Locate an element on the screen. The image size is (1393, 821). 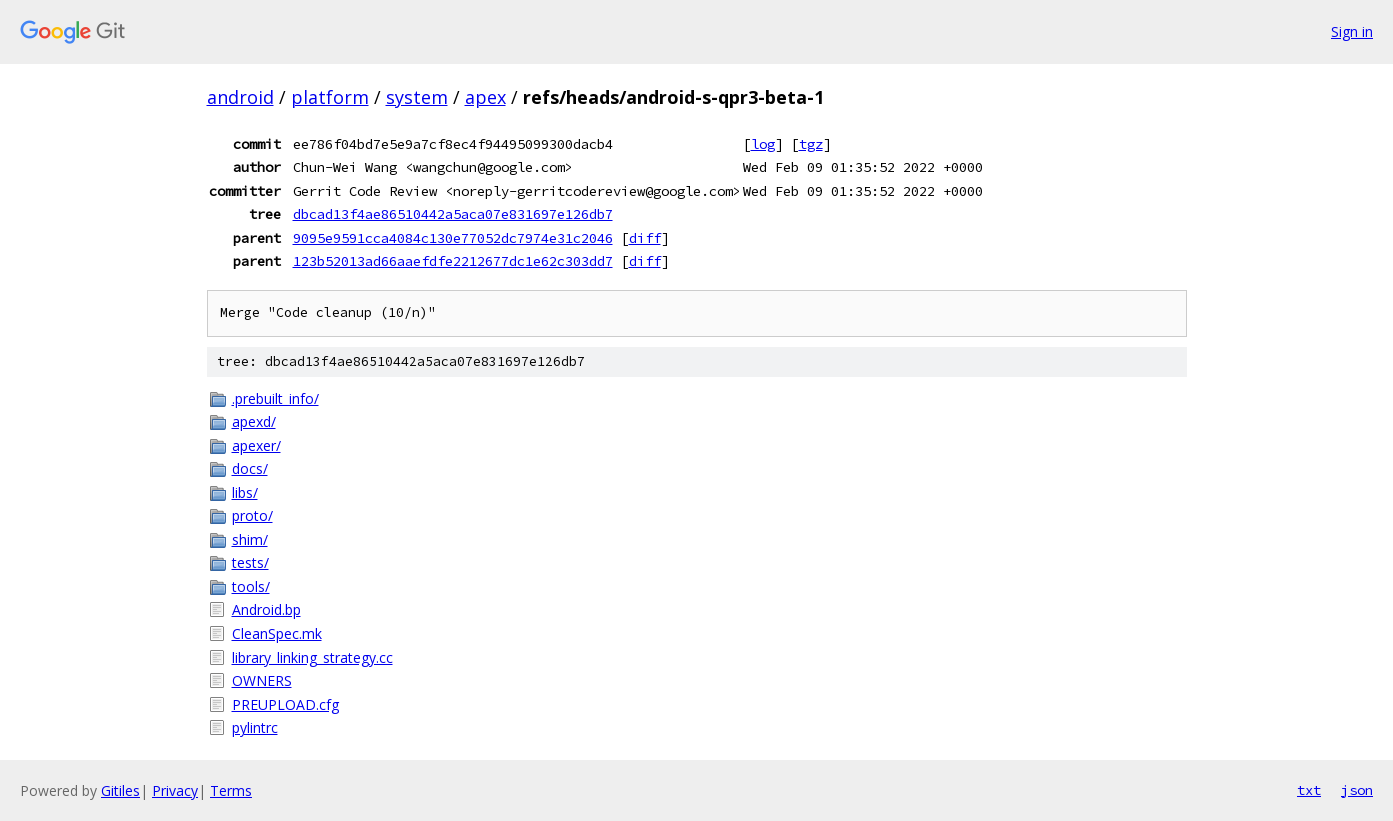
Terms is located at coordinates (231, 790).